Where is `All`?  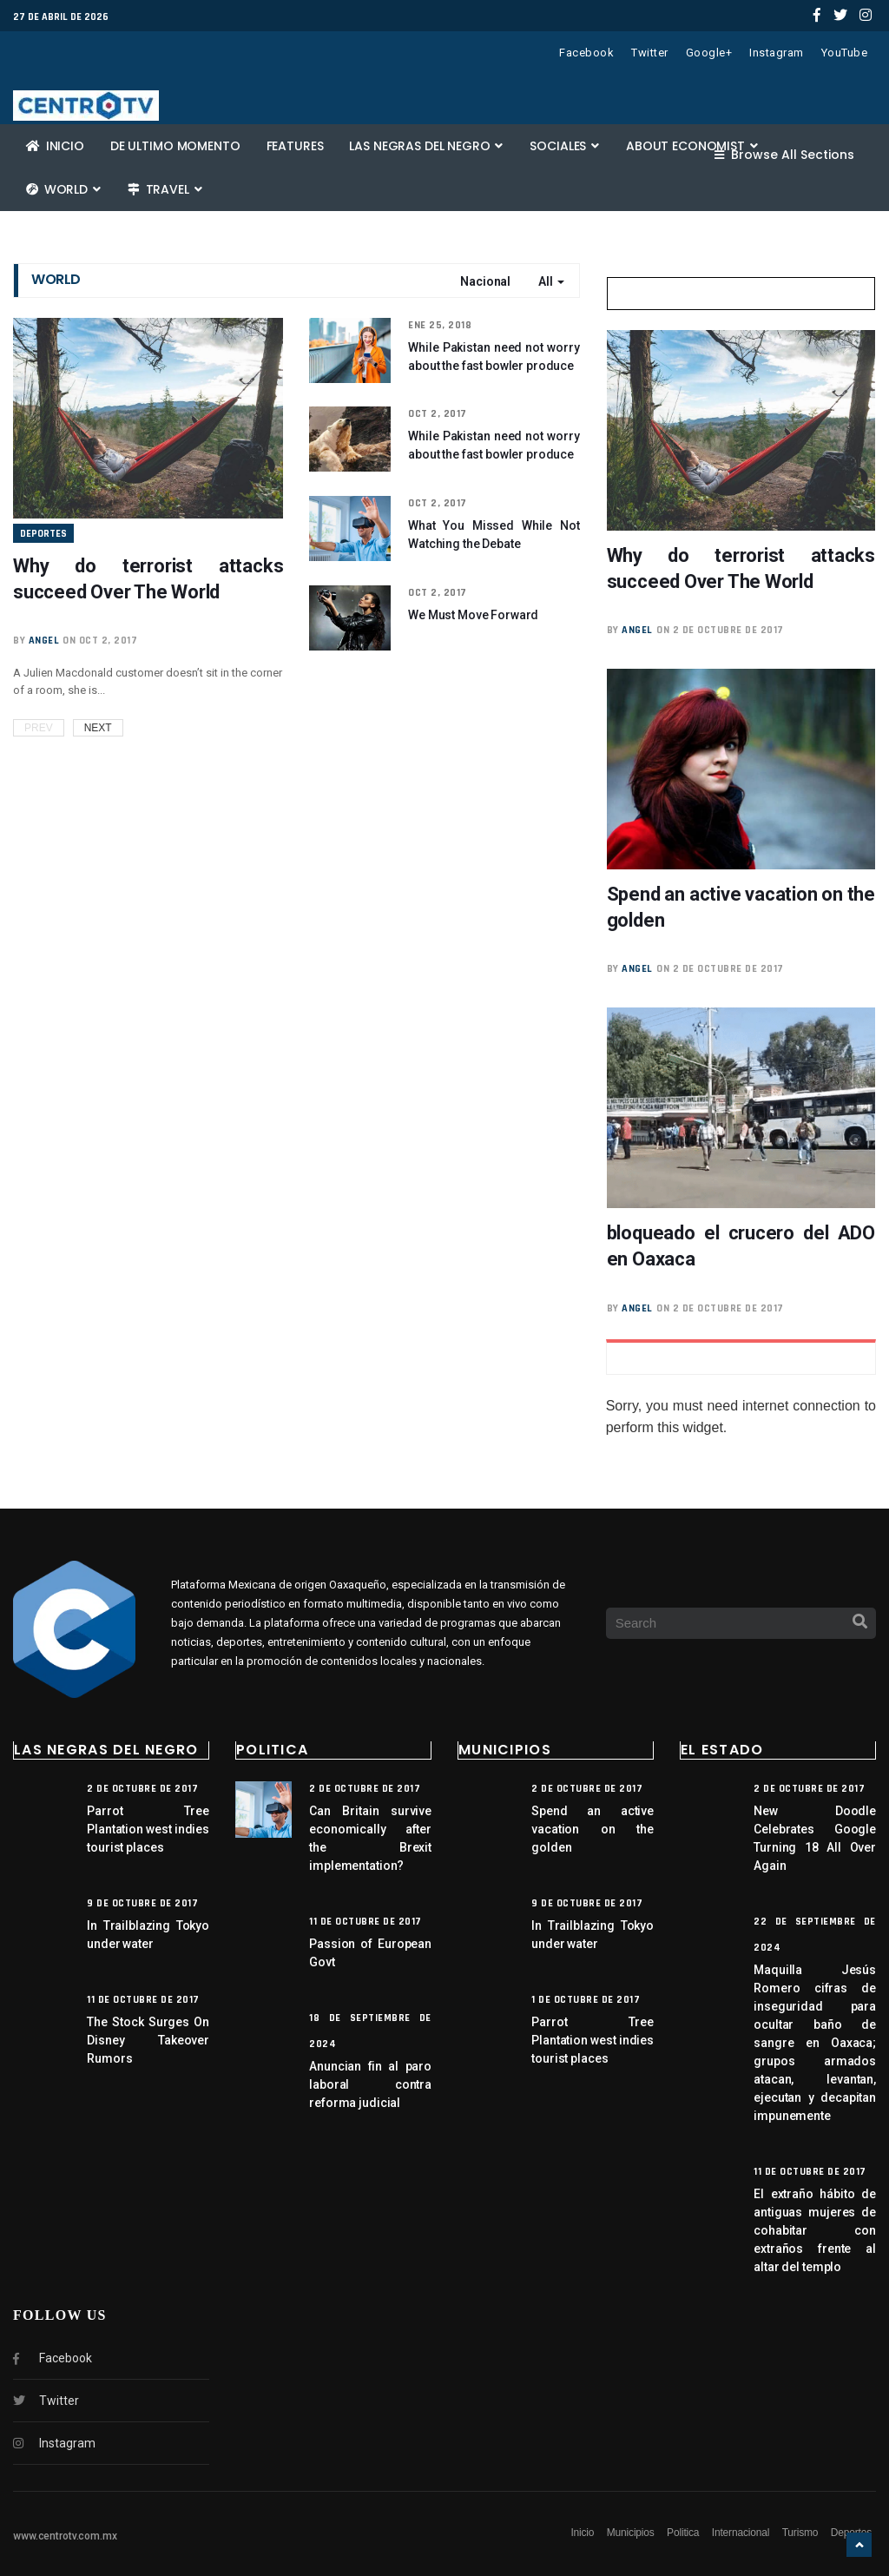
All is located at coordinates (550, 281).